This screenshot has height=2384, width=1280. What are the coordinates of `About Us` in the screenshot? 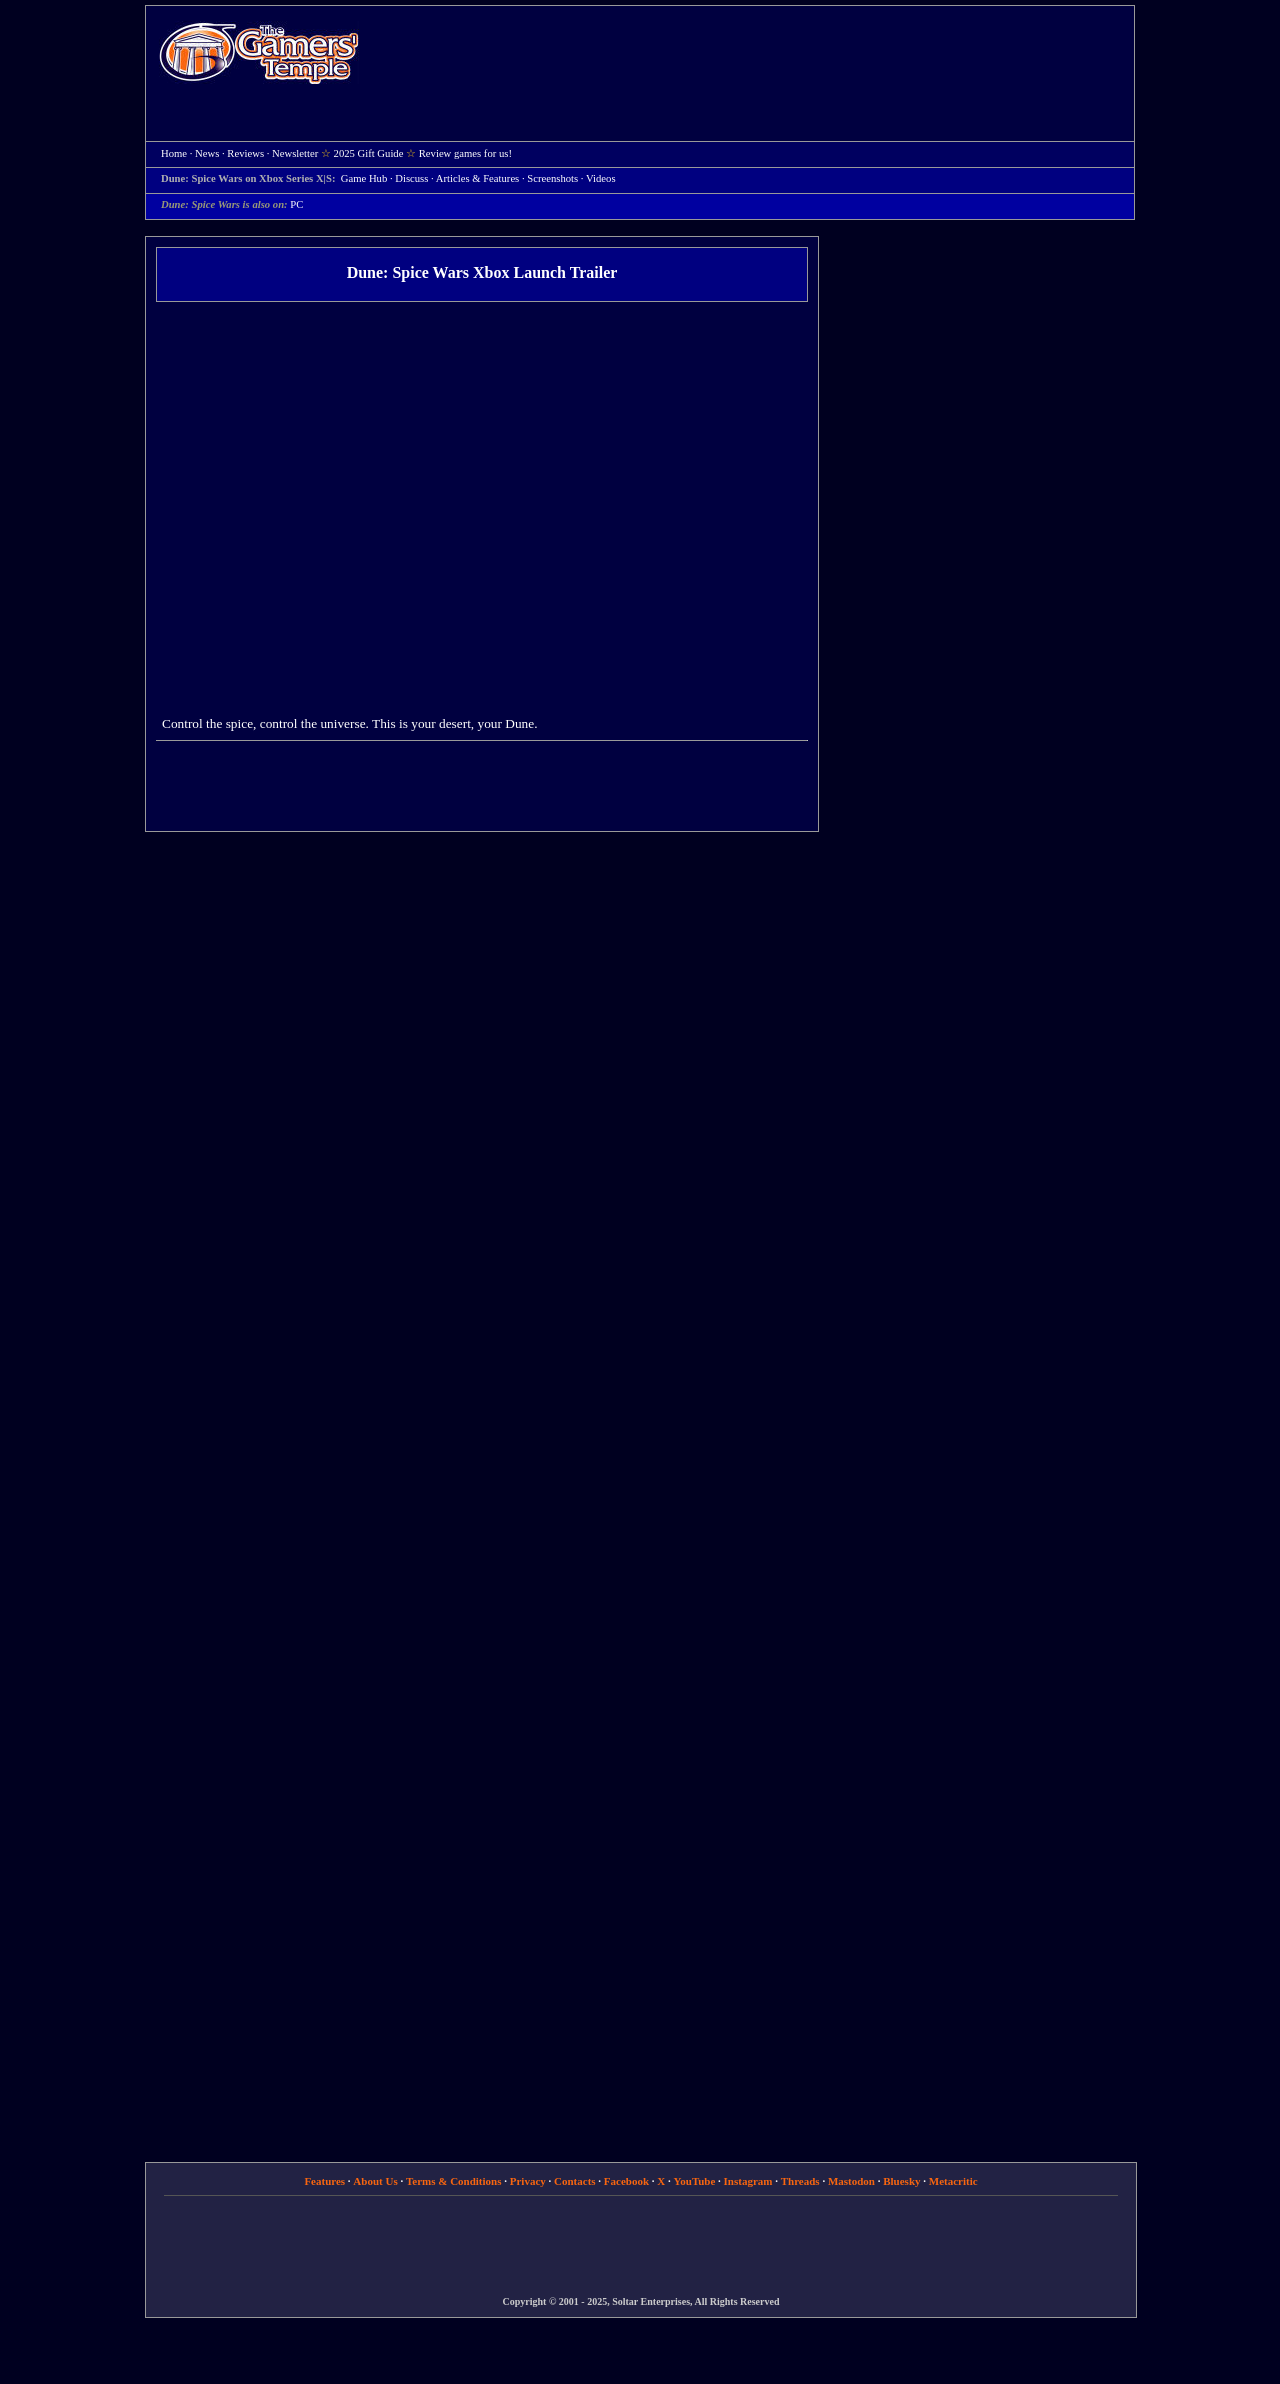 It's located at (375, 2181).